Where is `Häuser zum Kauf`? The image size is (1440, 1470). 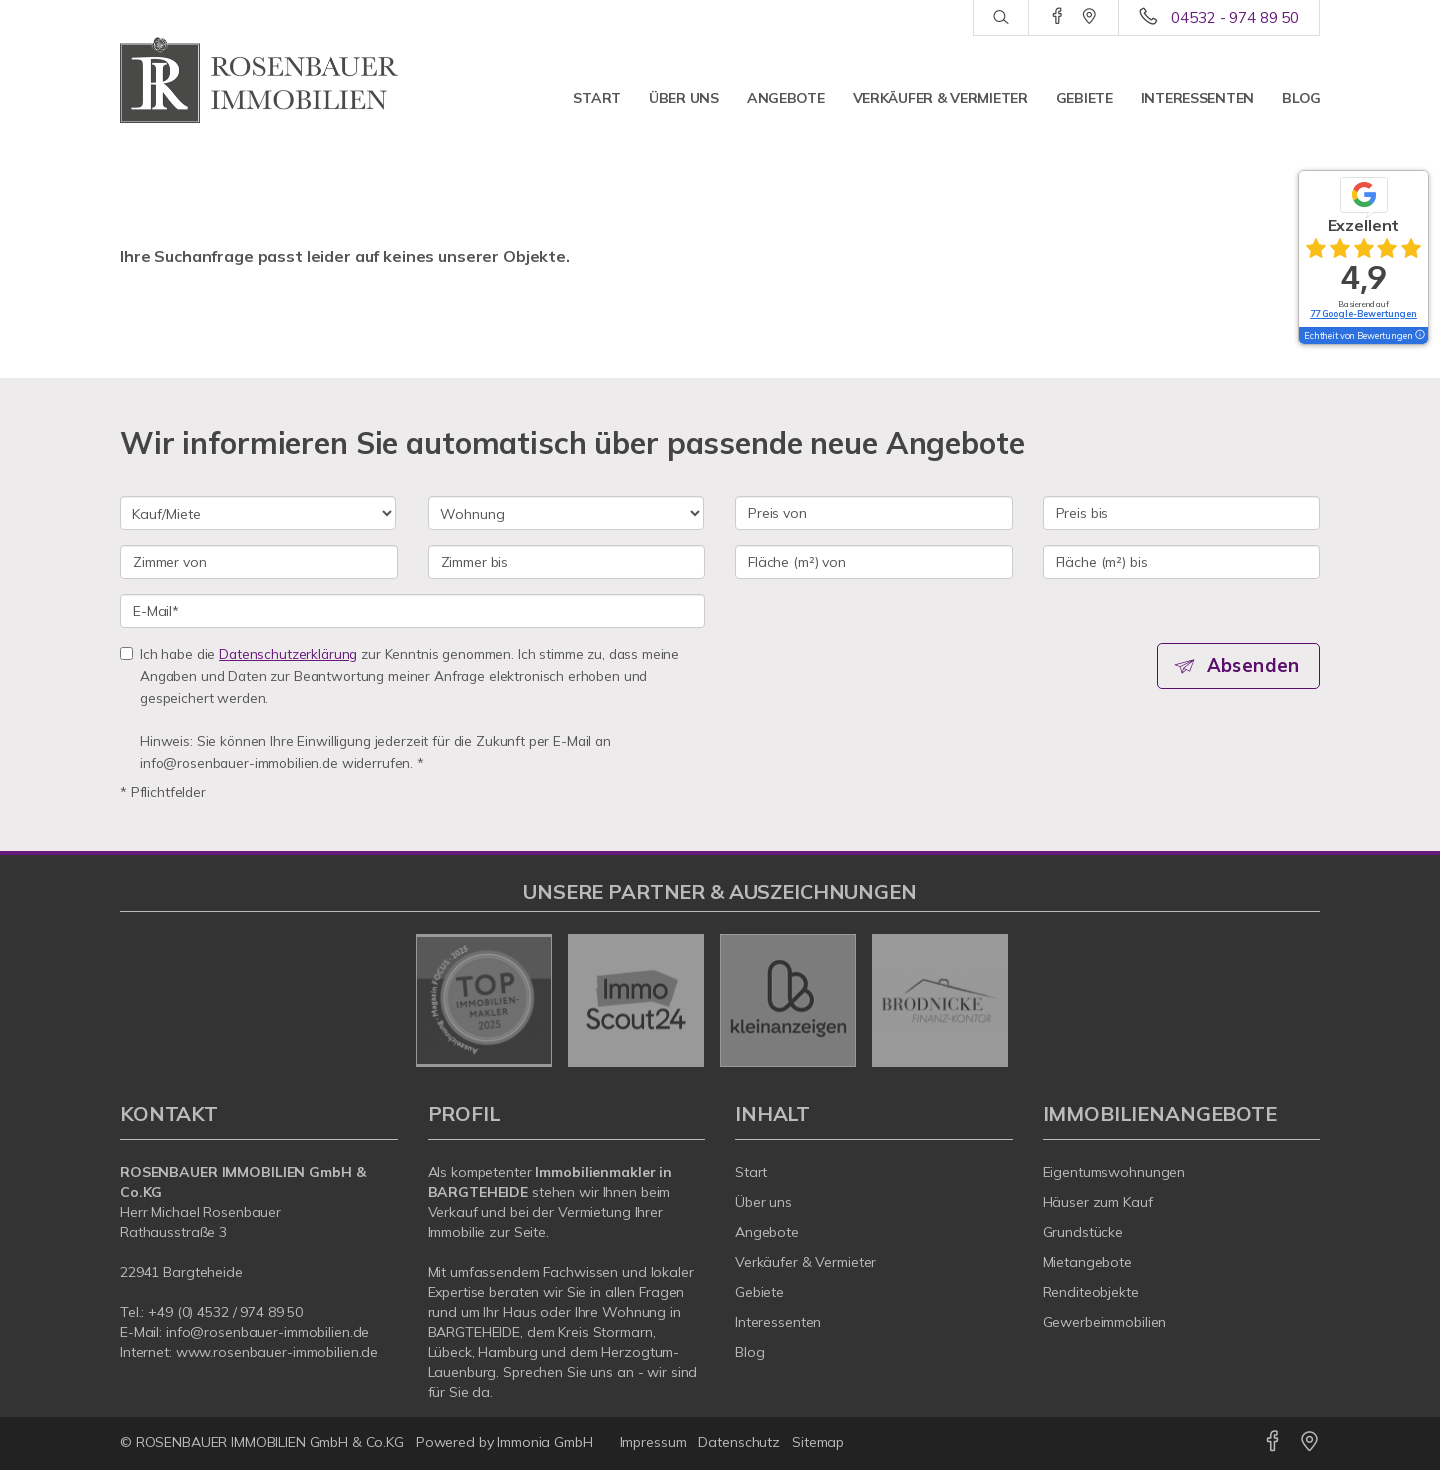
Häuser zum Kauf is located at coordinates (1098, 1202).